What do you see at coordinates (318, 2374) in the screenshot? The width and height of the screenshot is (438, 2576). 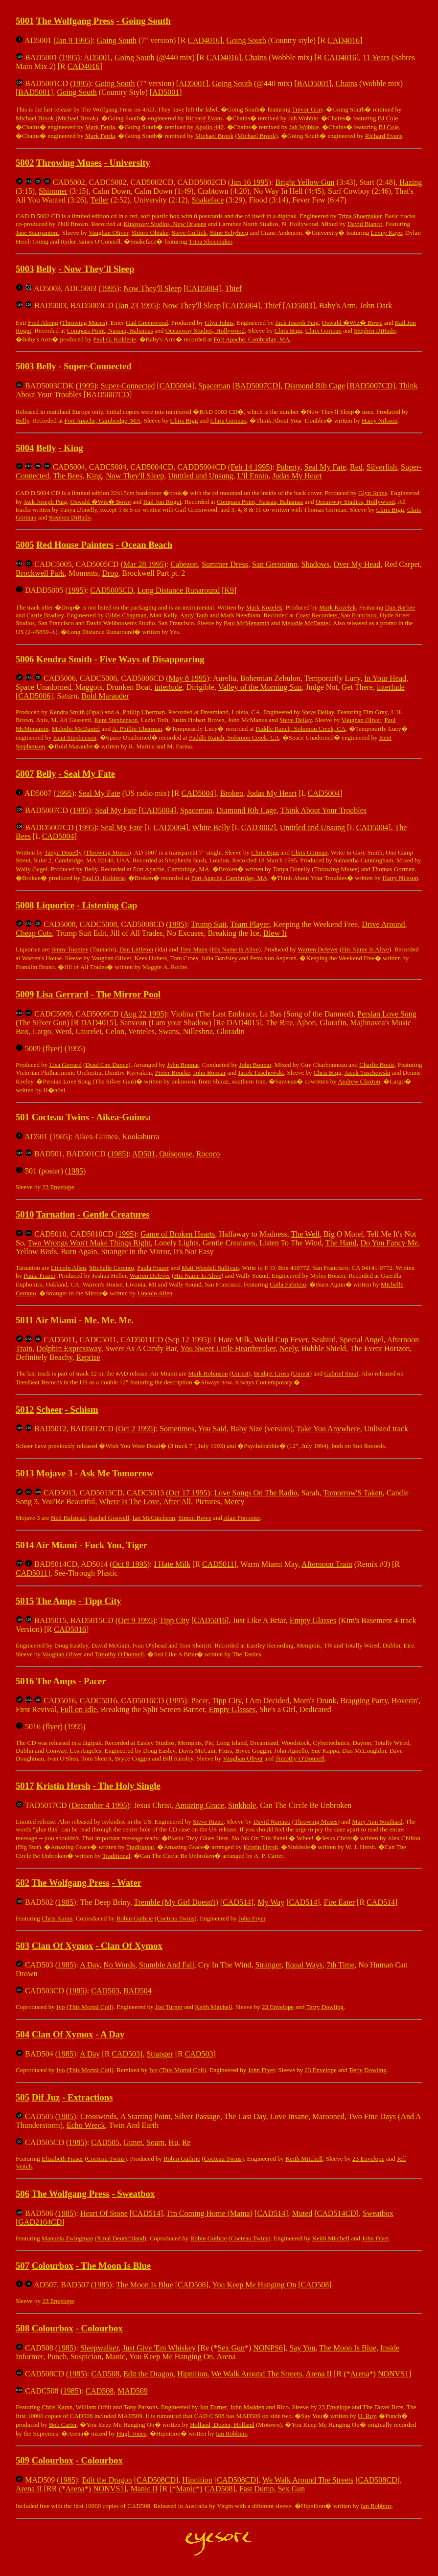 I see `Arena II` at bounding box center [318, 2374].